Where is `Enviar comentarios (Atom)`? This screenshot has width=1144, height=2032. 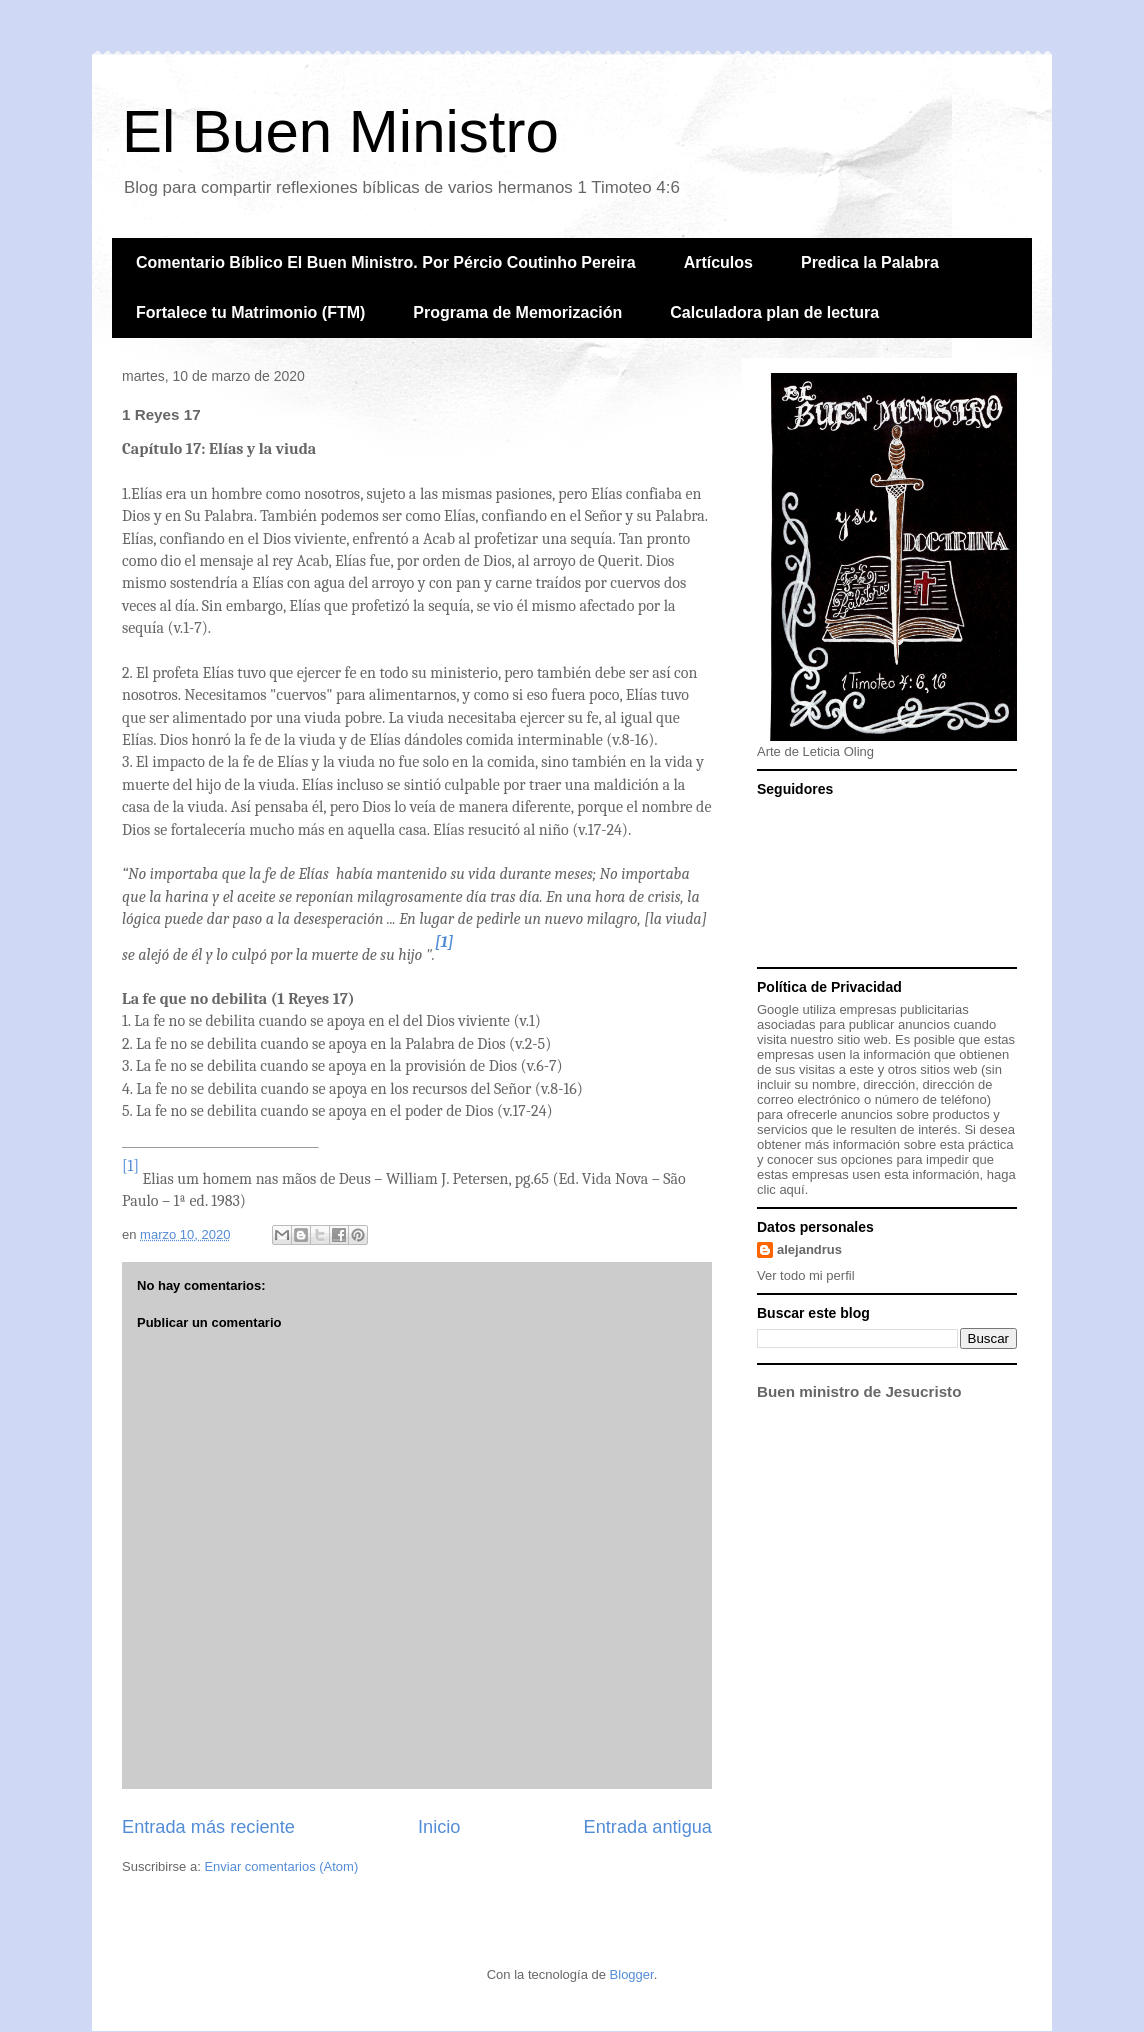
Enviar comentarios (Atom) is located at coordinates (281, 1866).